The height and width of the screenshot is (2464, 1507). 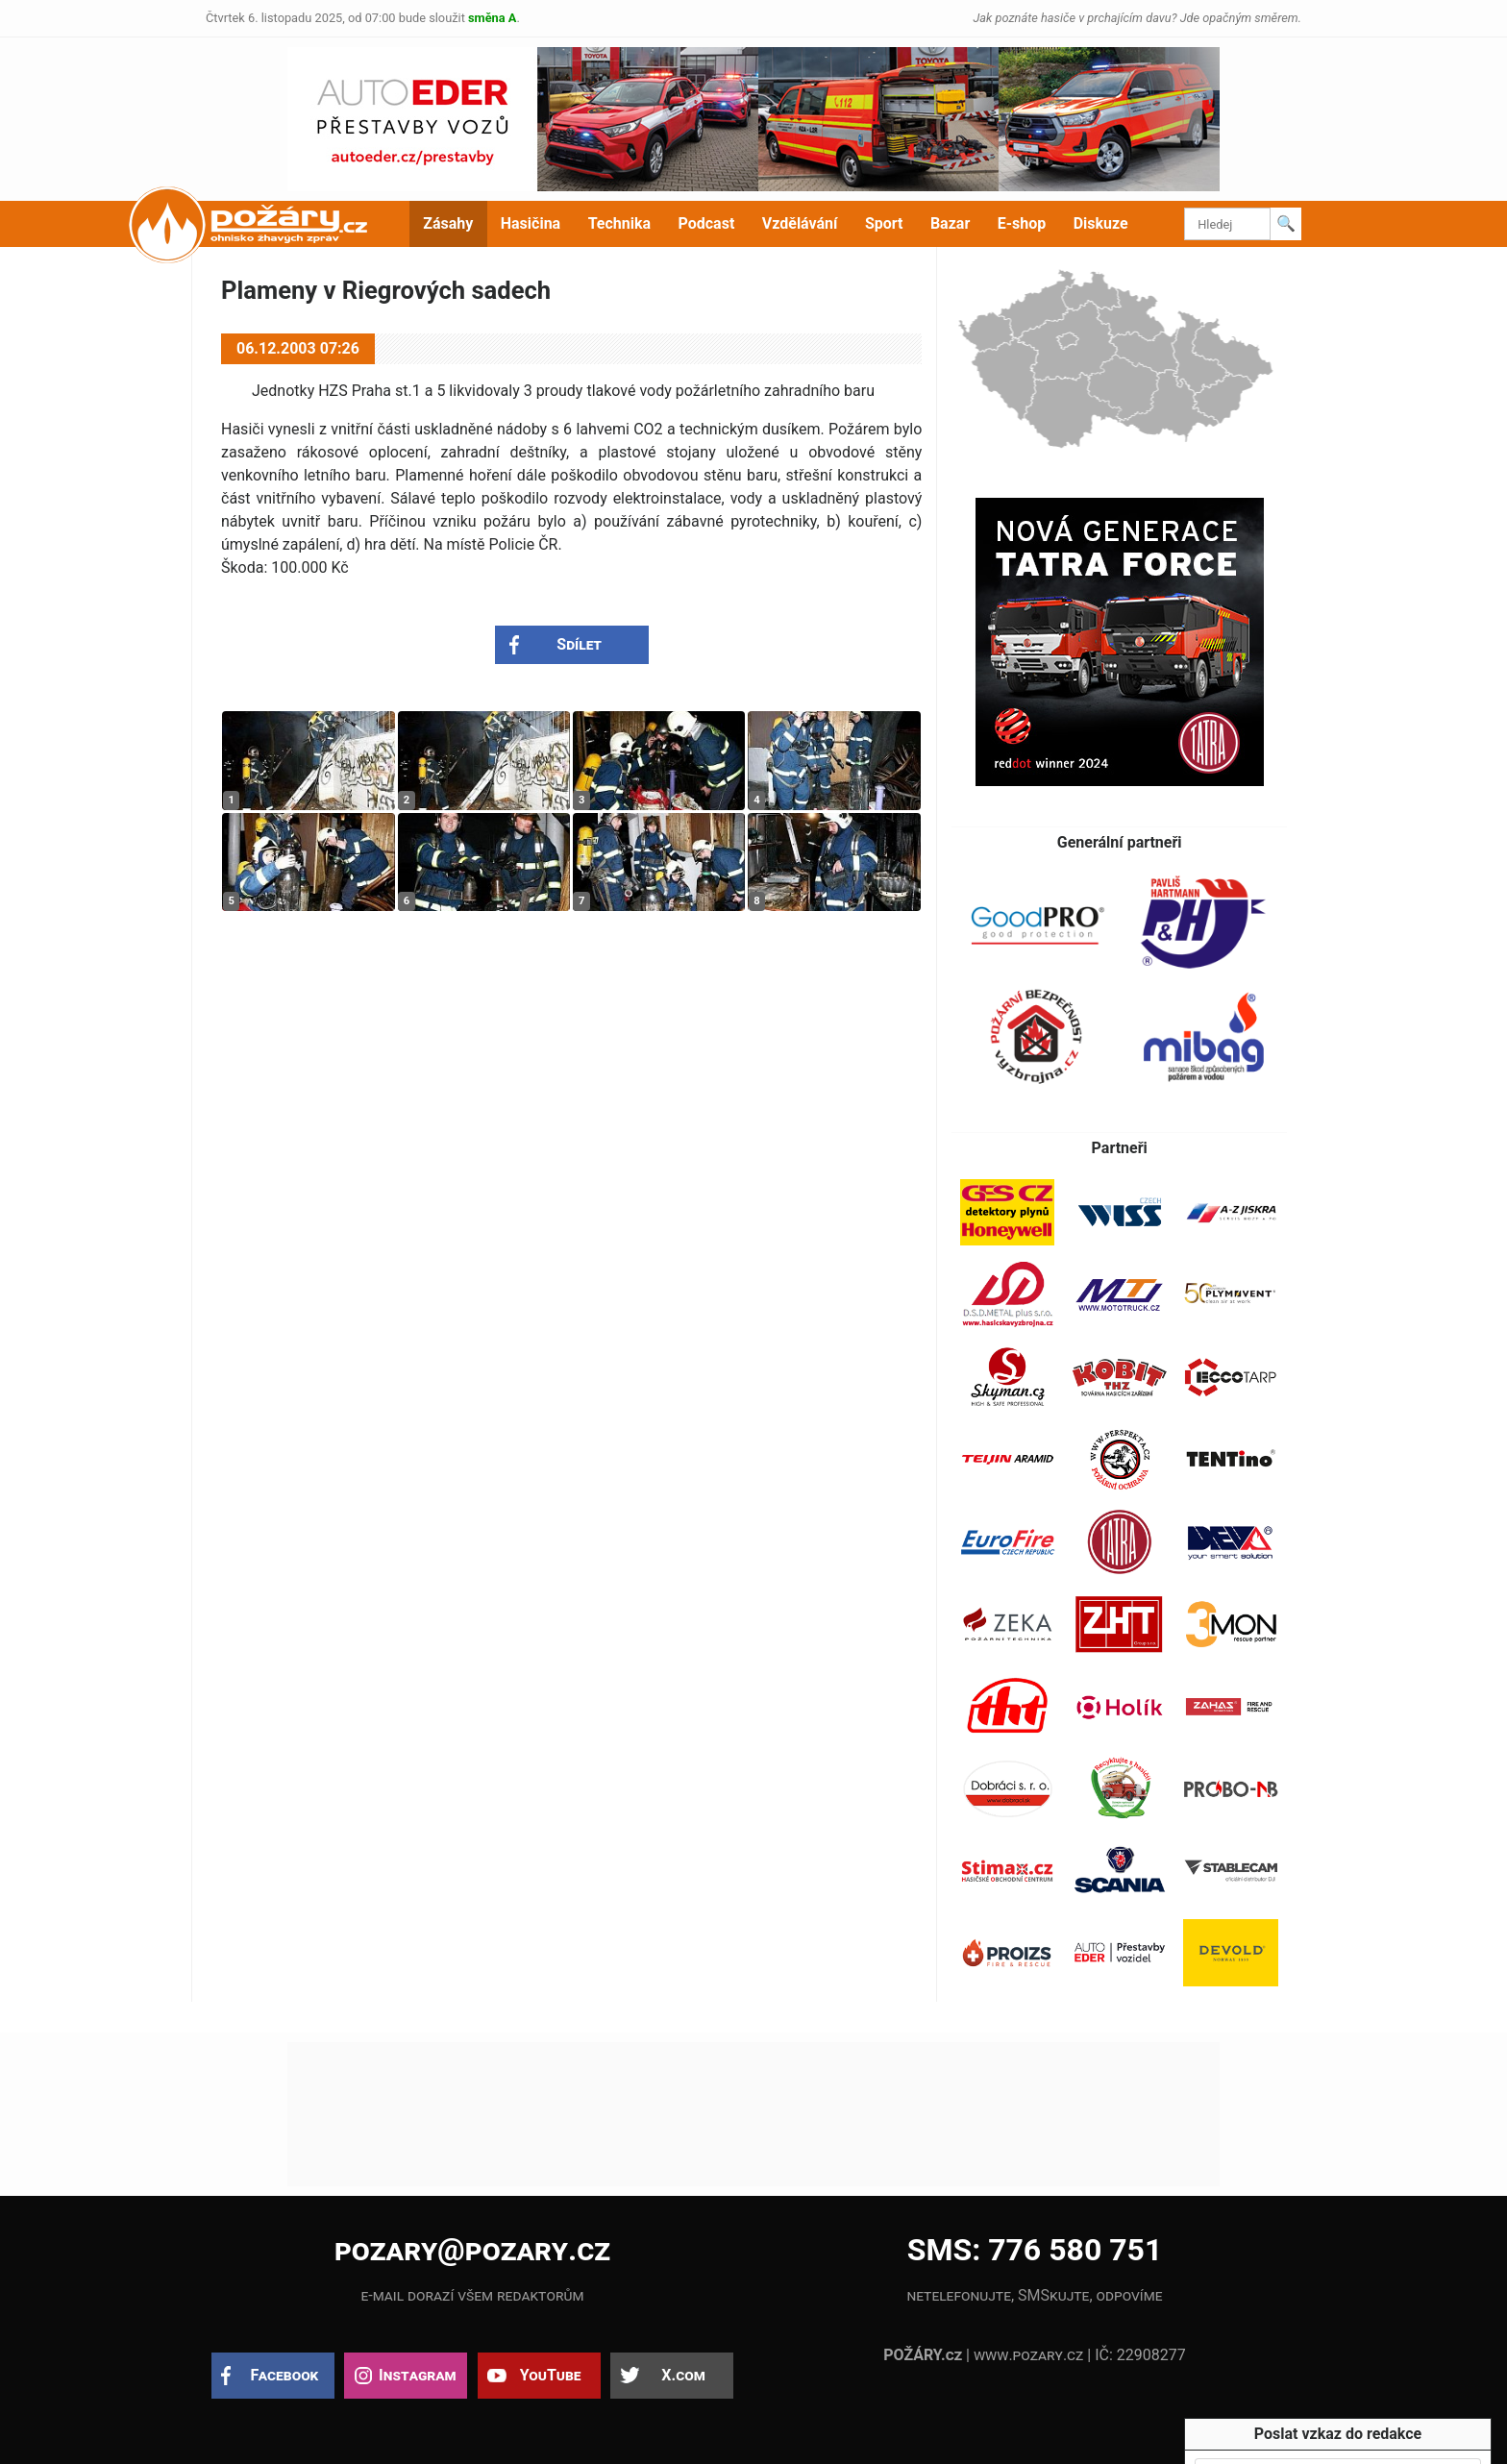 I want to click on Instagram, so click(x=417, y=2375).